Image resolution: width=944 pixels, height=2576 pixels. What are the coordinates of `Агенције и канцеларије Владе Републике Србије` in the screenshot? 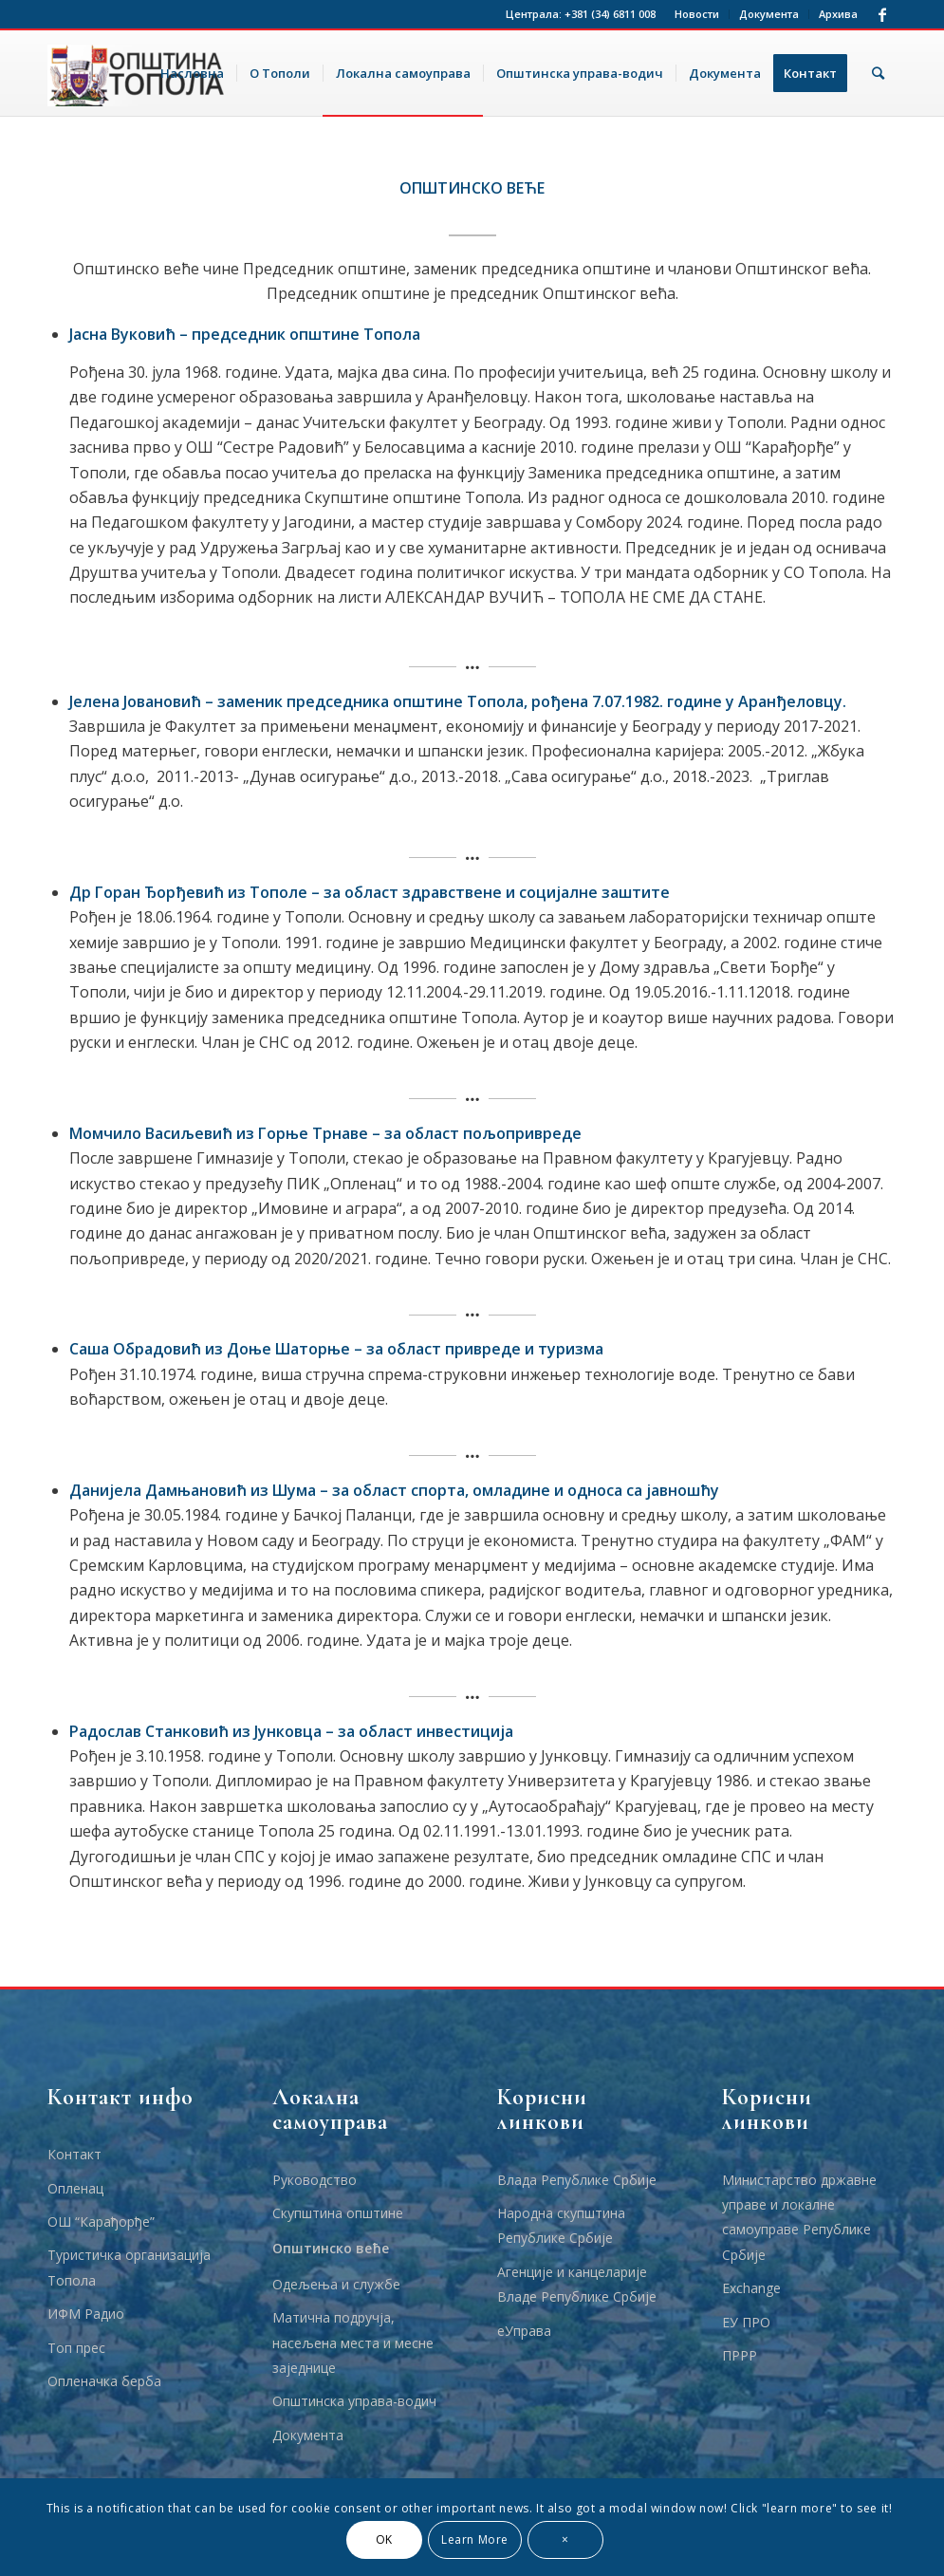 It's located at (577, 2284).